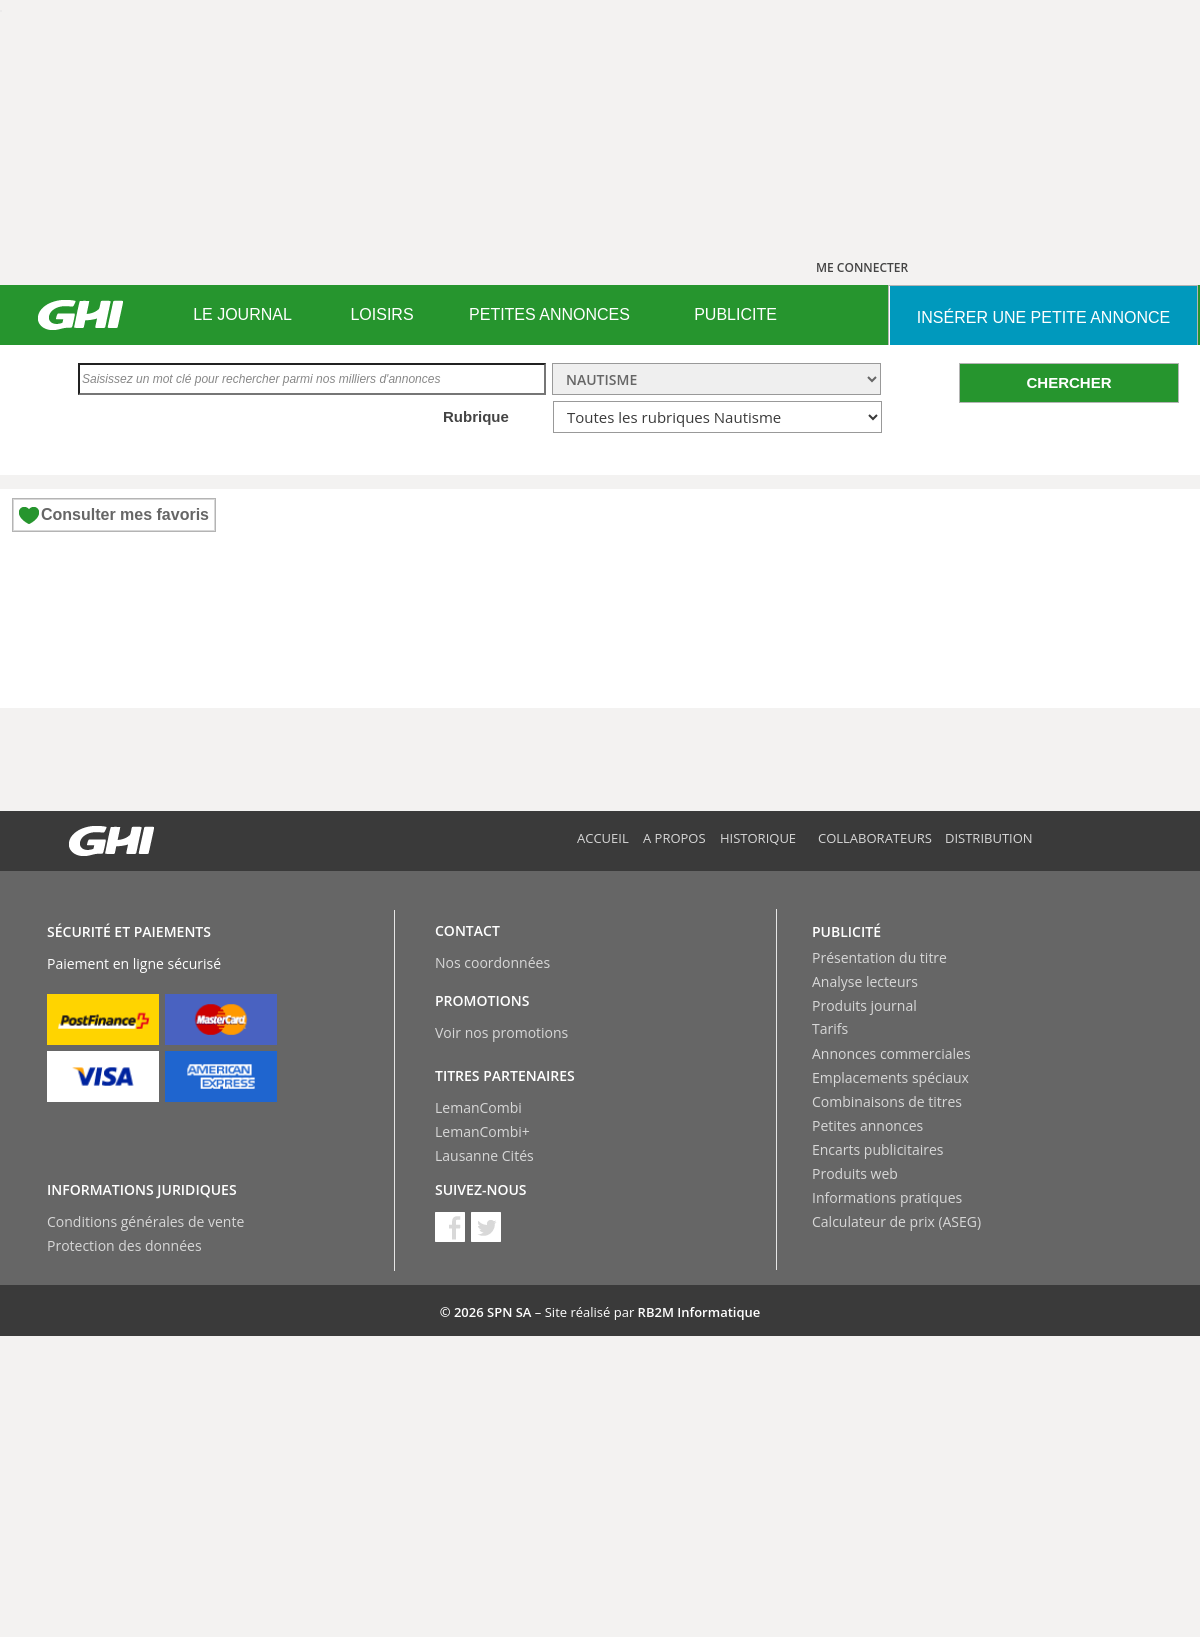 The image size is (1200, 1637). I want to click on Encarts publicitaires, so click(877, 1149).